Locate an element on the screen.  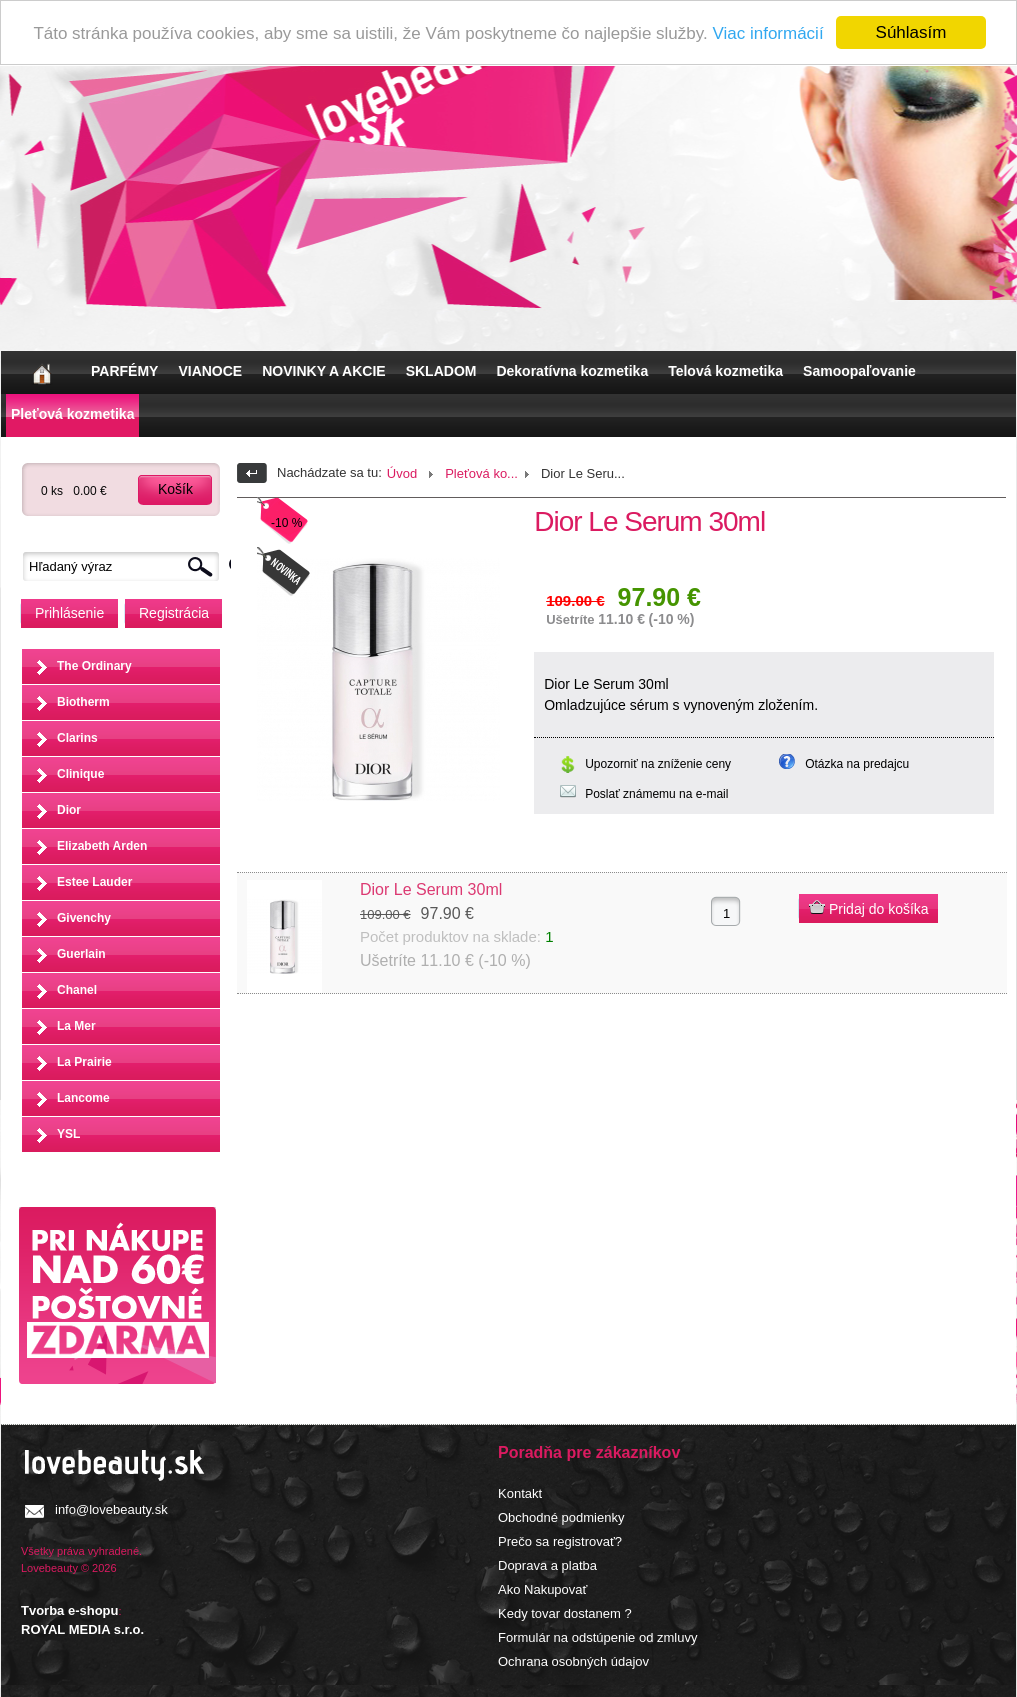
The Ordinary is located at coordinates (94, 666).